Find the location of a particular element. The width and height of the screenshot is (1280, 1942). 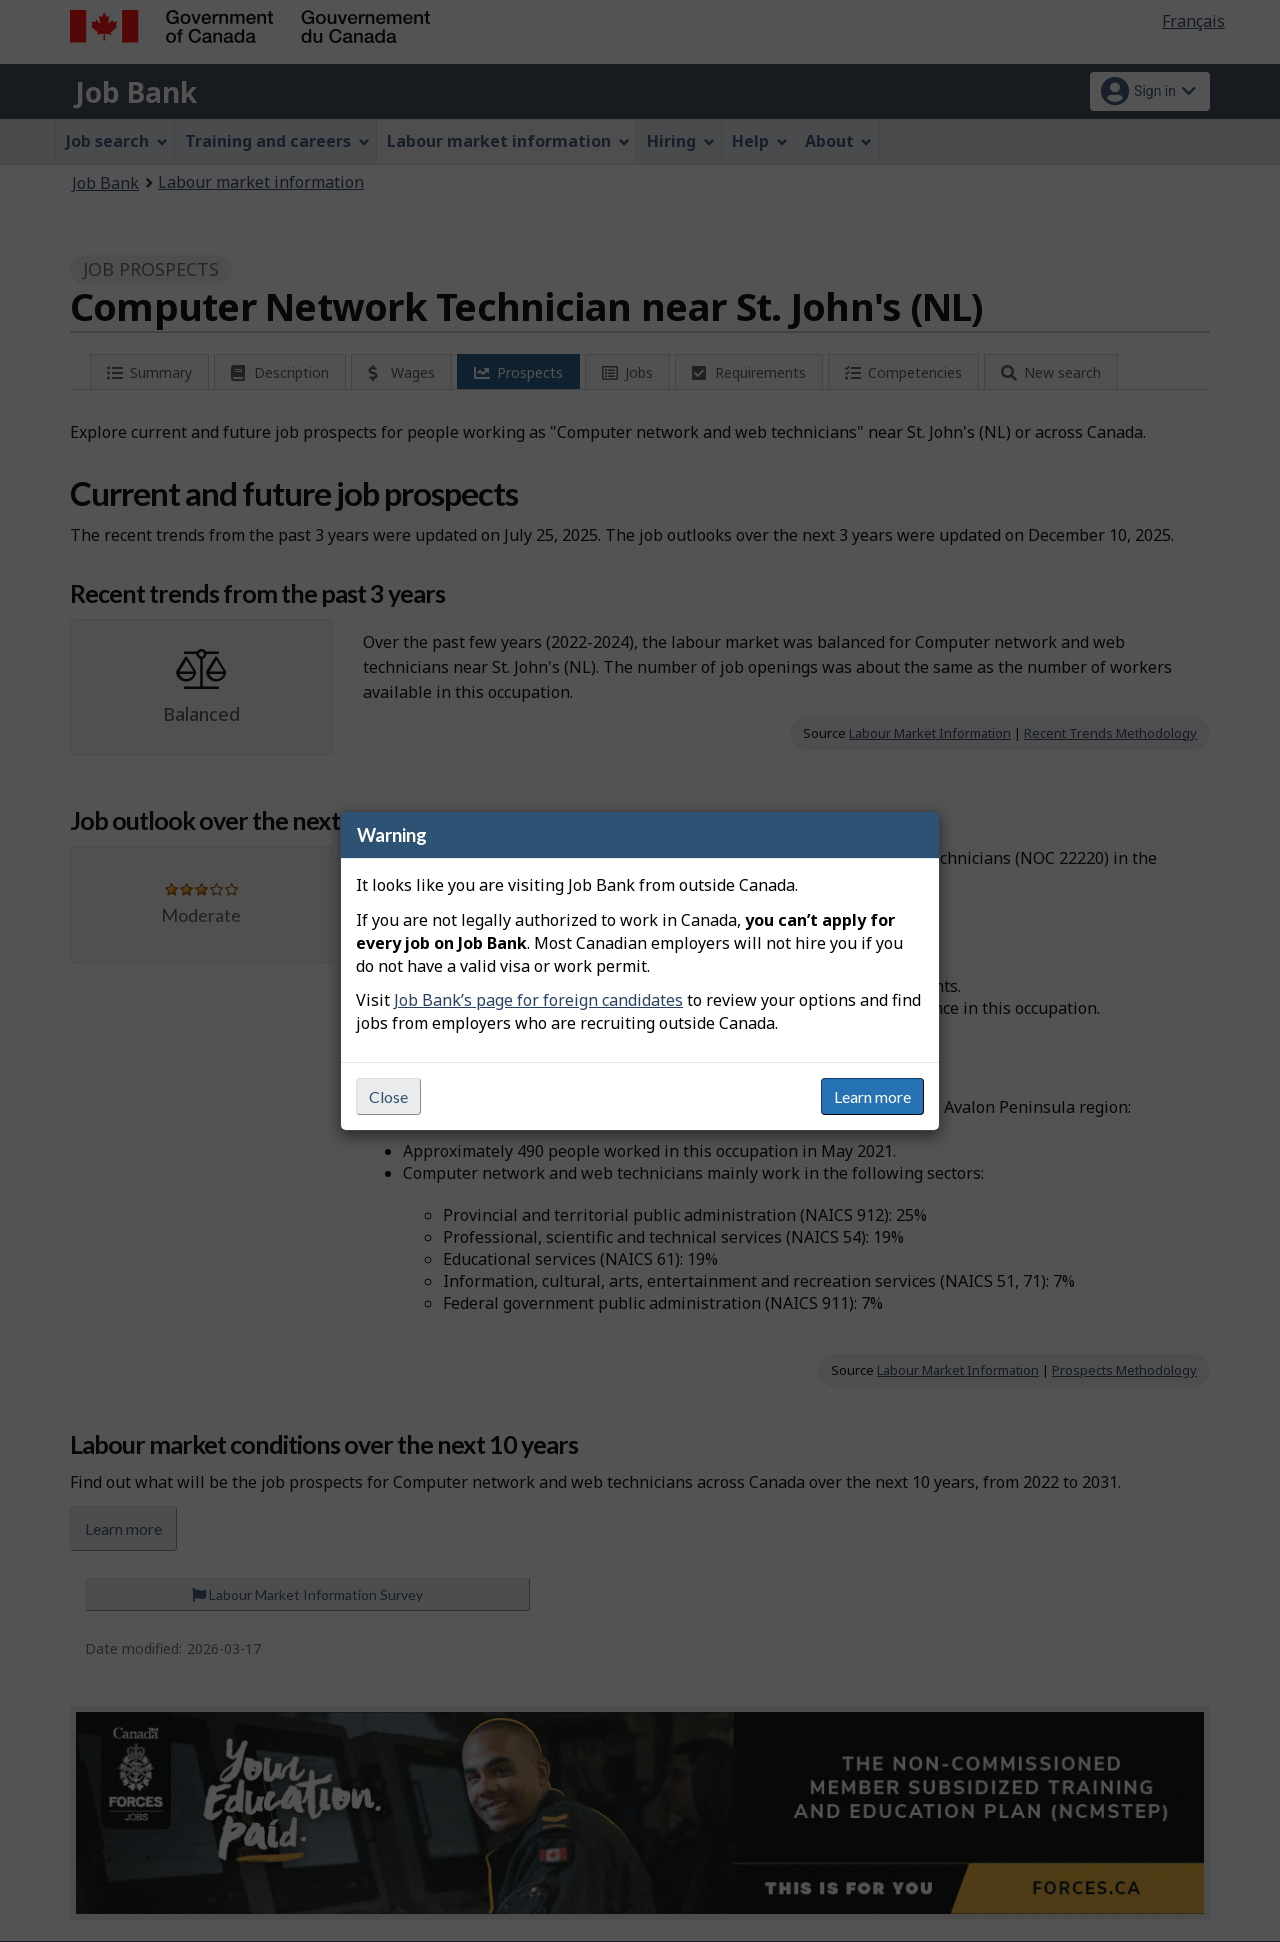

Close is located at coordinates (388, 1096).